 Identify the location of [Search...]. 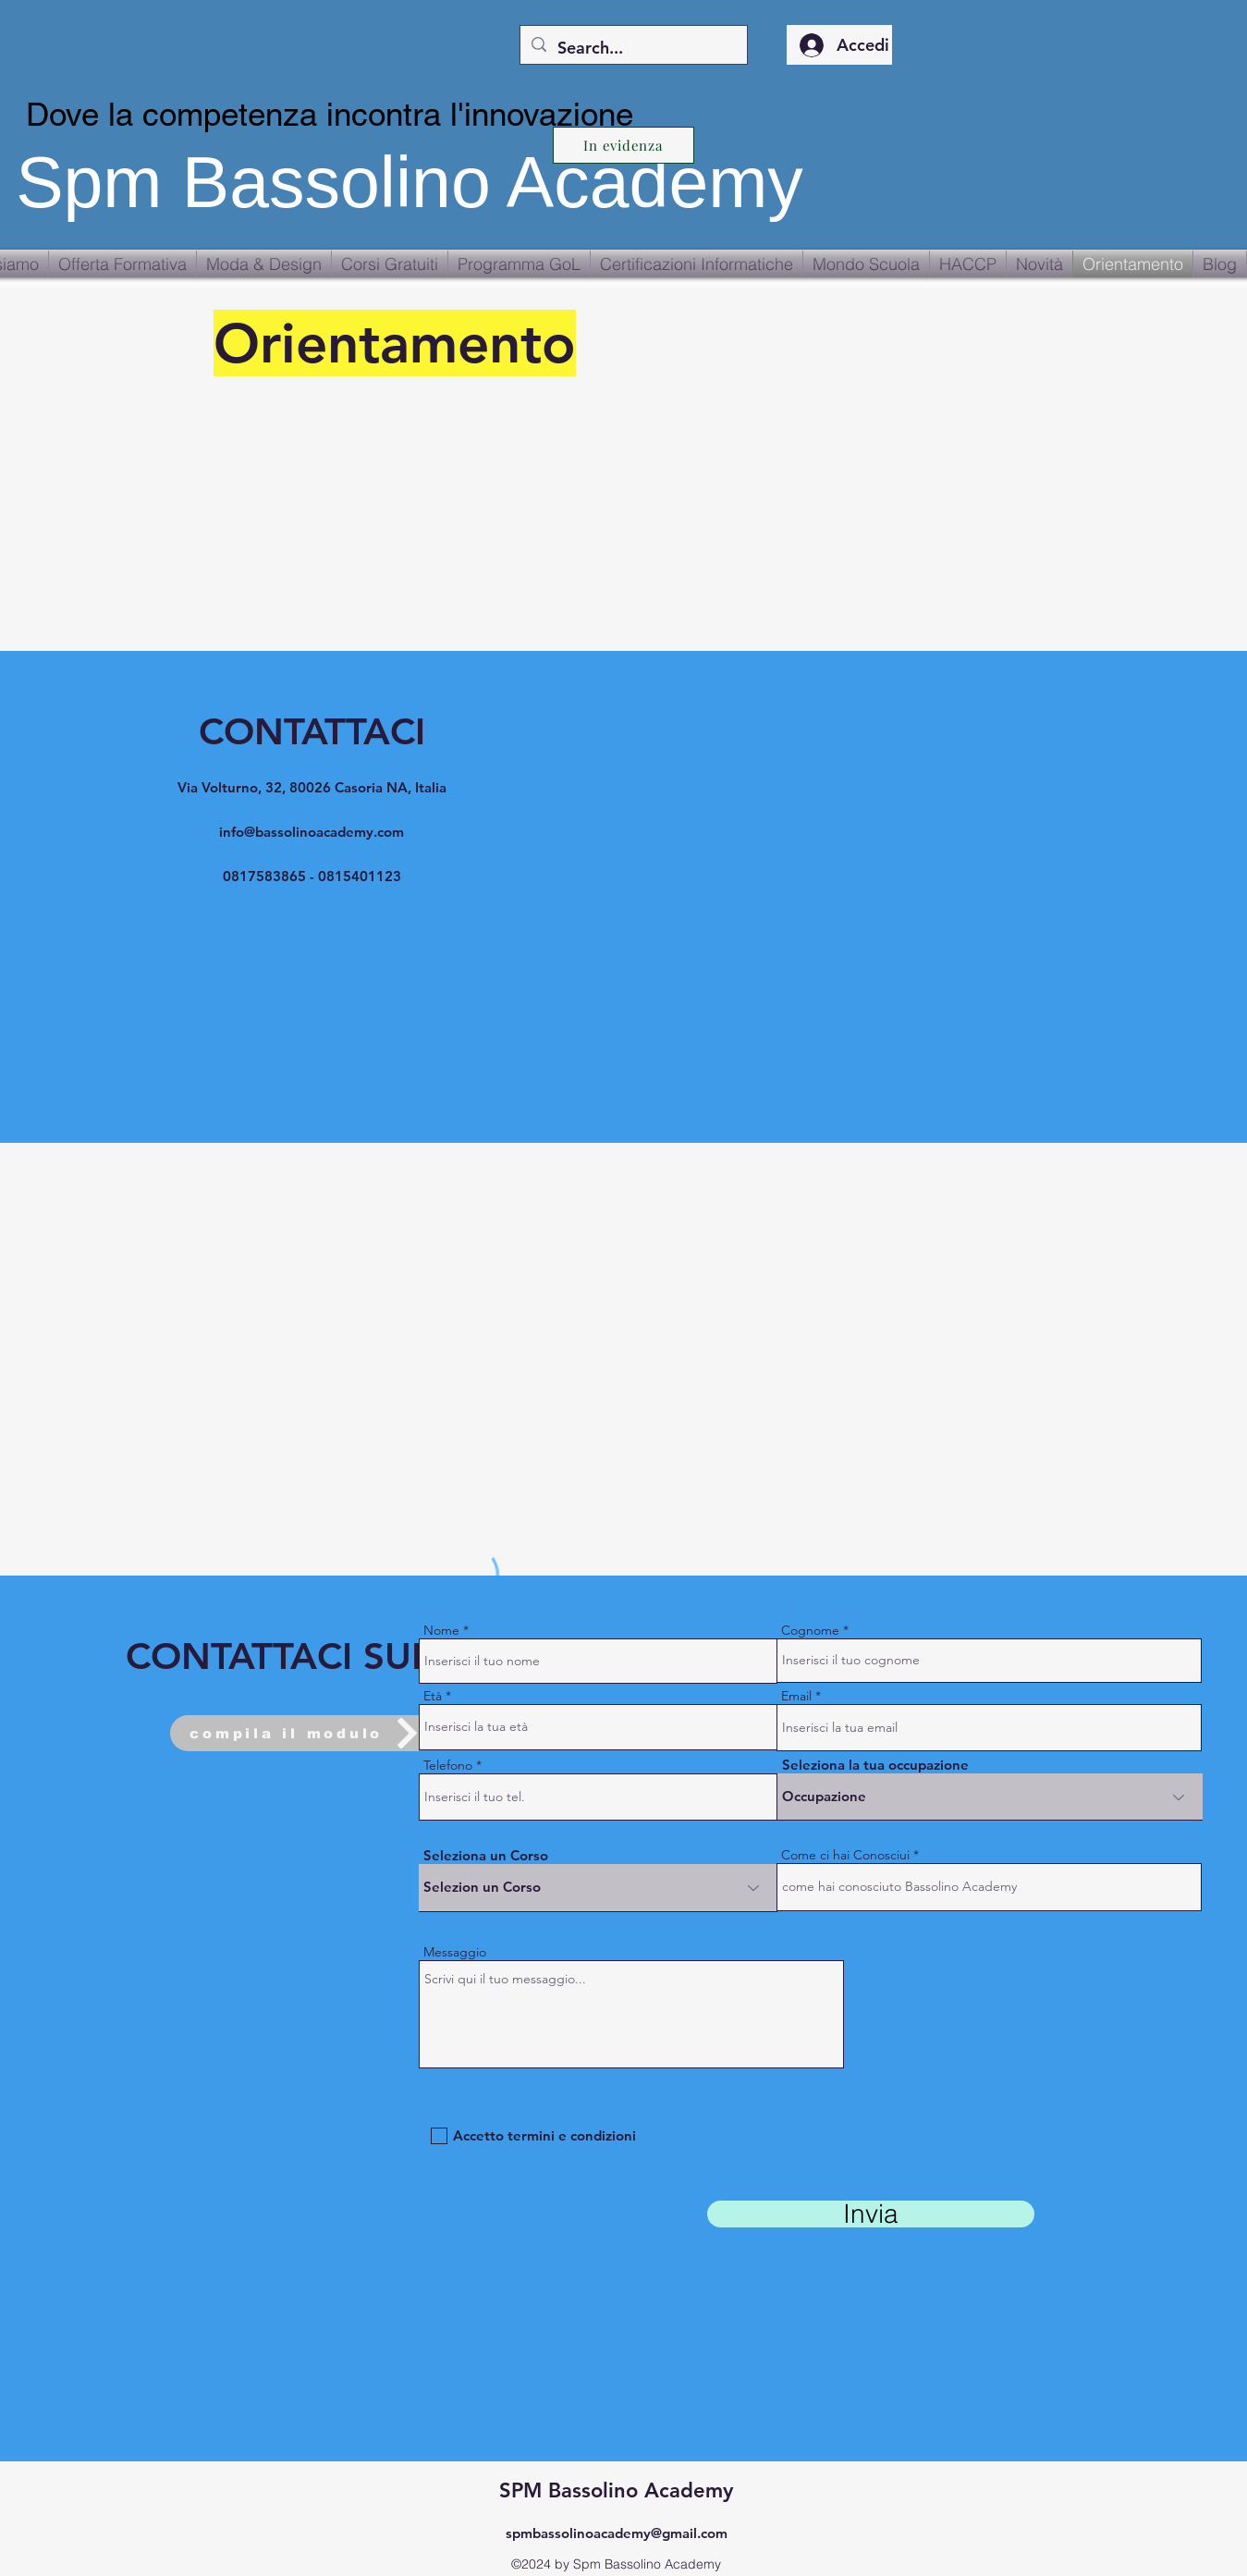
(632, 48).